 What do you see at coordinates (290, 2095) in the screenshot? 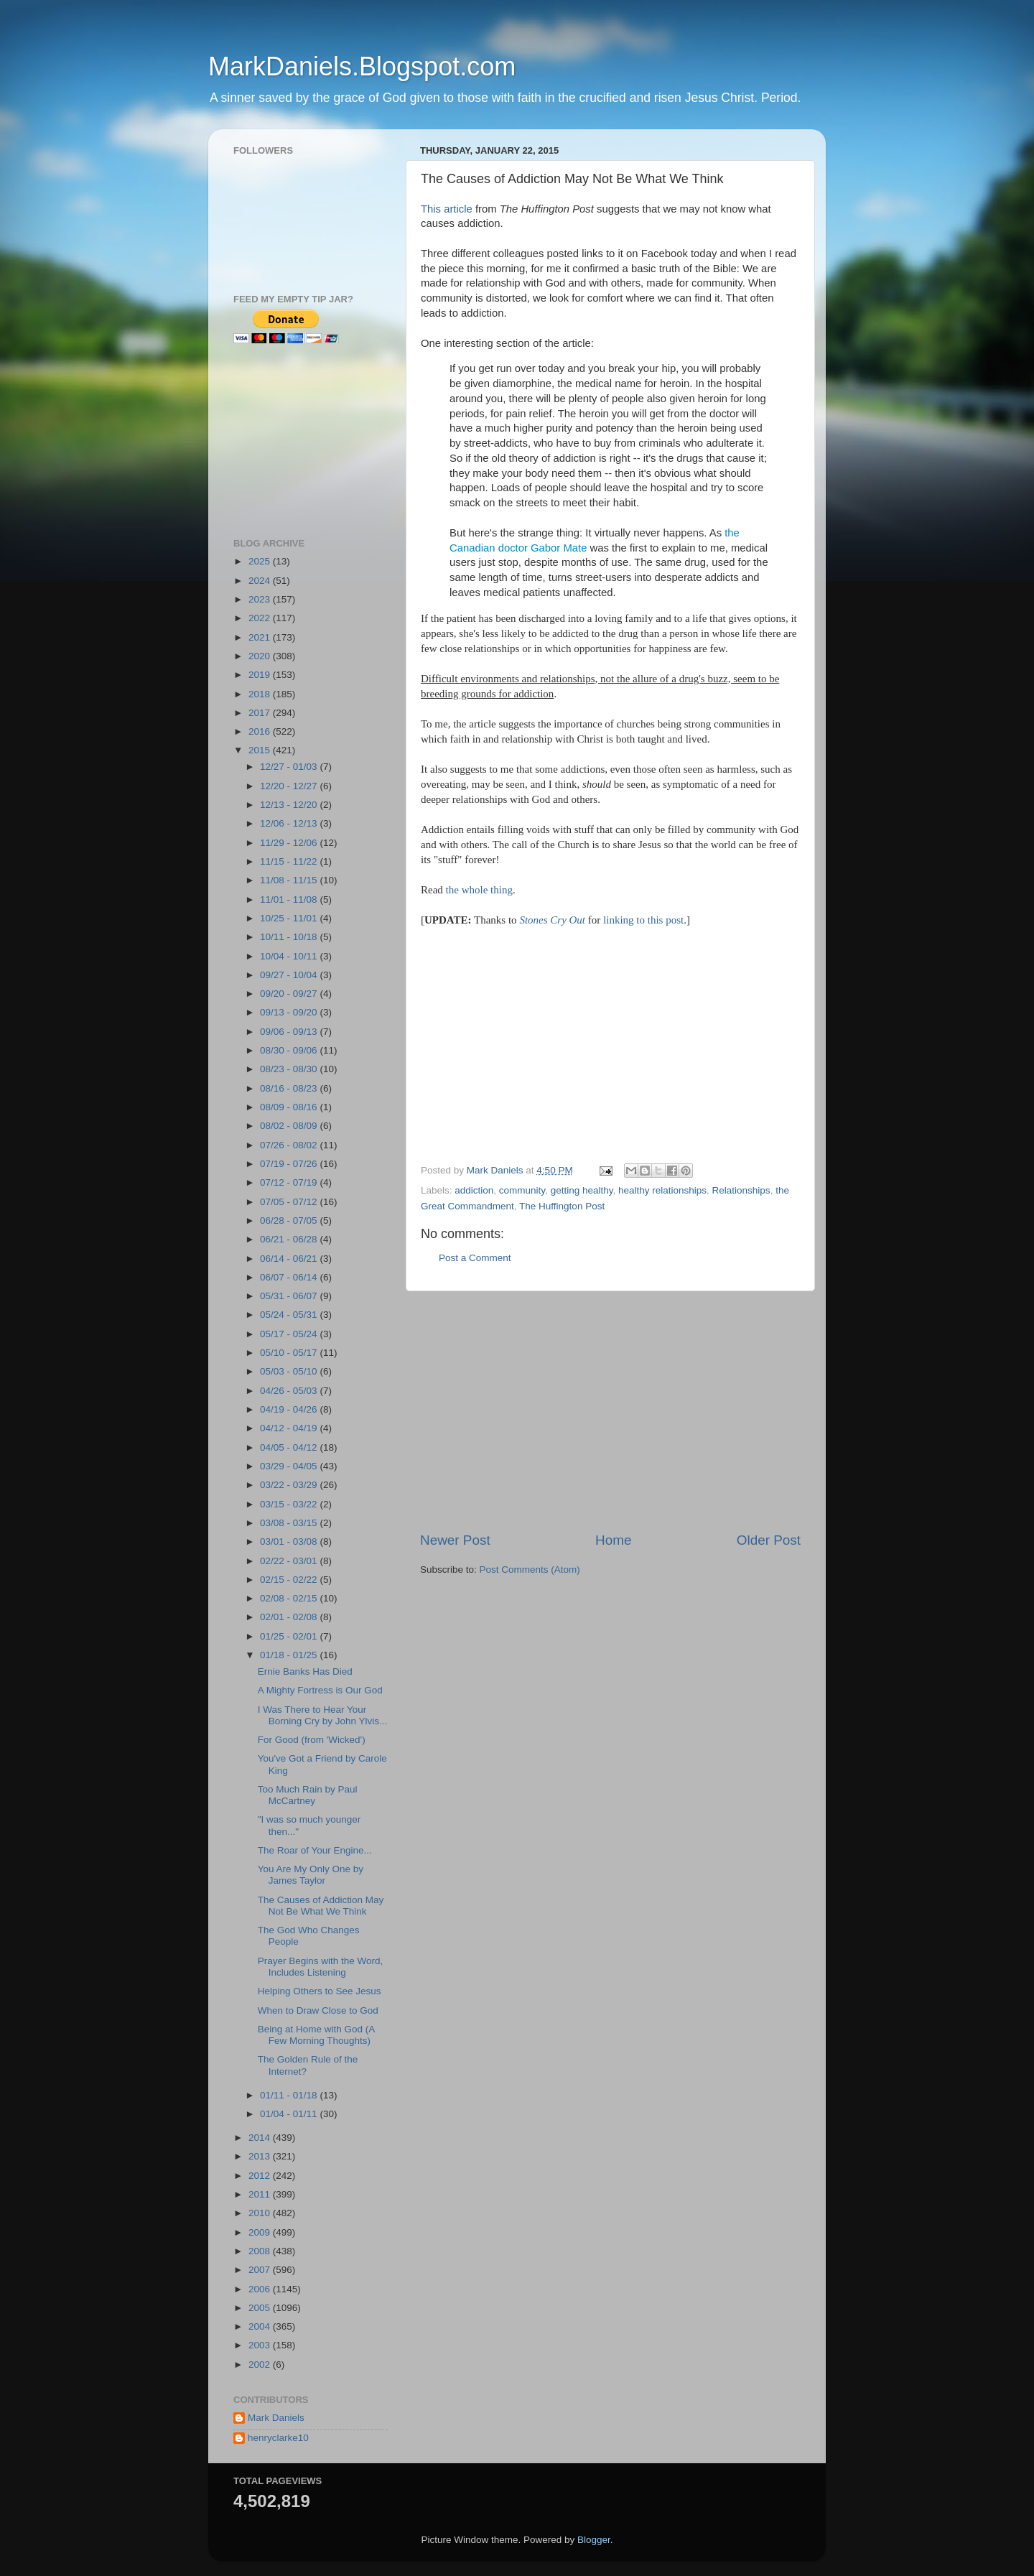
I see `01/11 - 01/18` at bounding box center [290, 2095].